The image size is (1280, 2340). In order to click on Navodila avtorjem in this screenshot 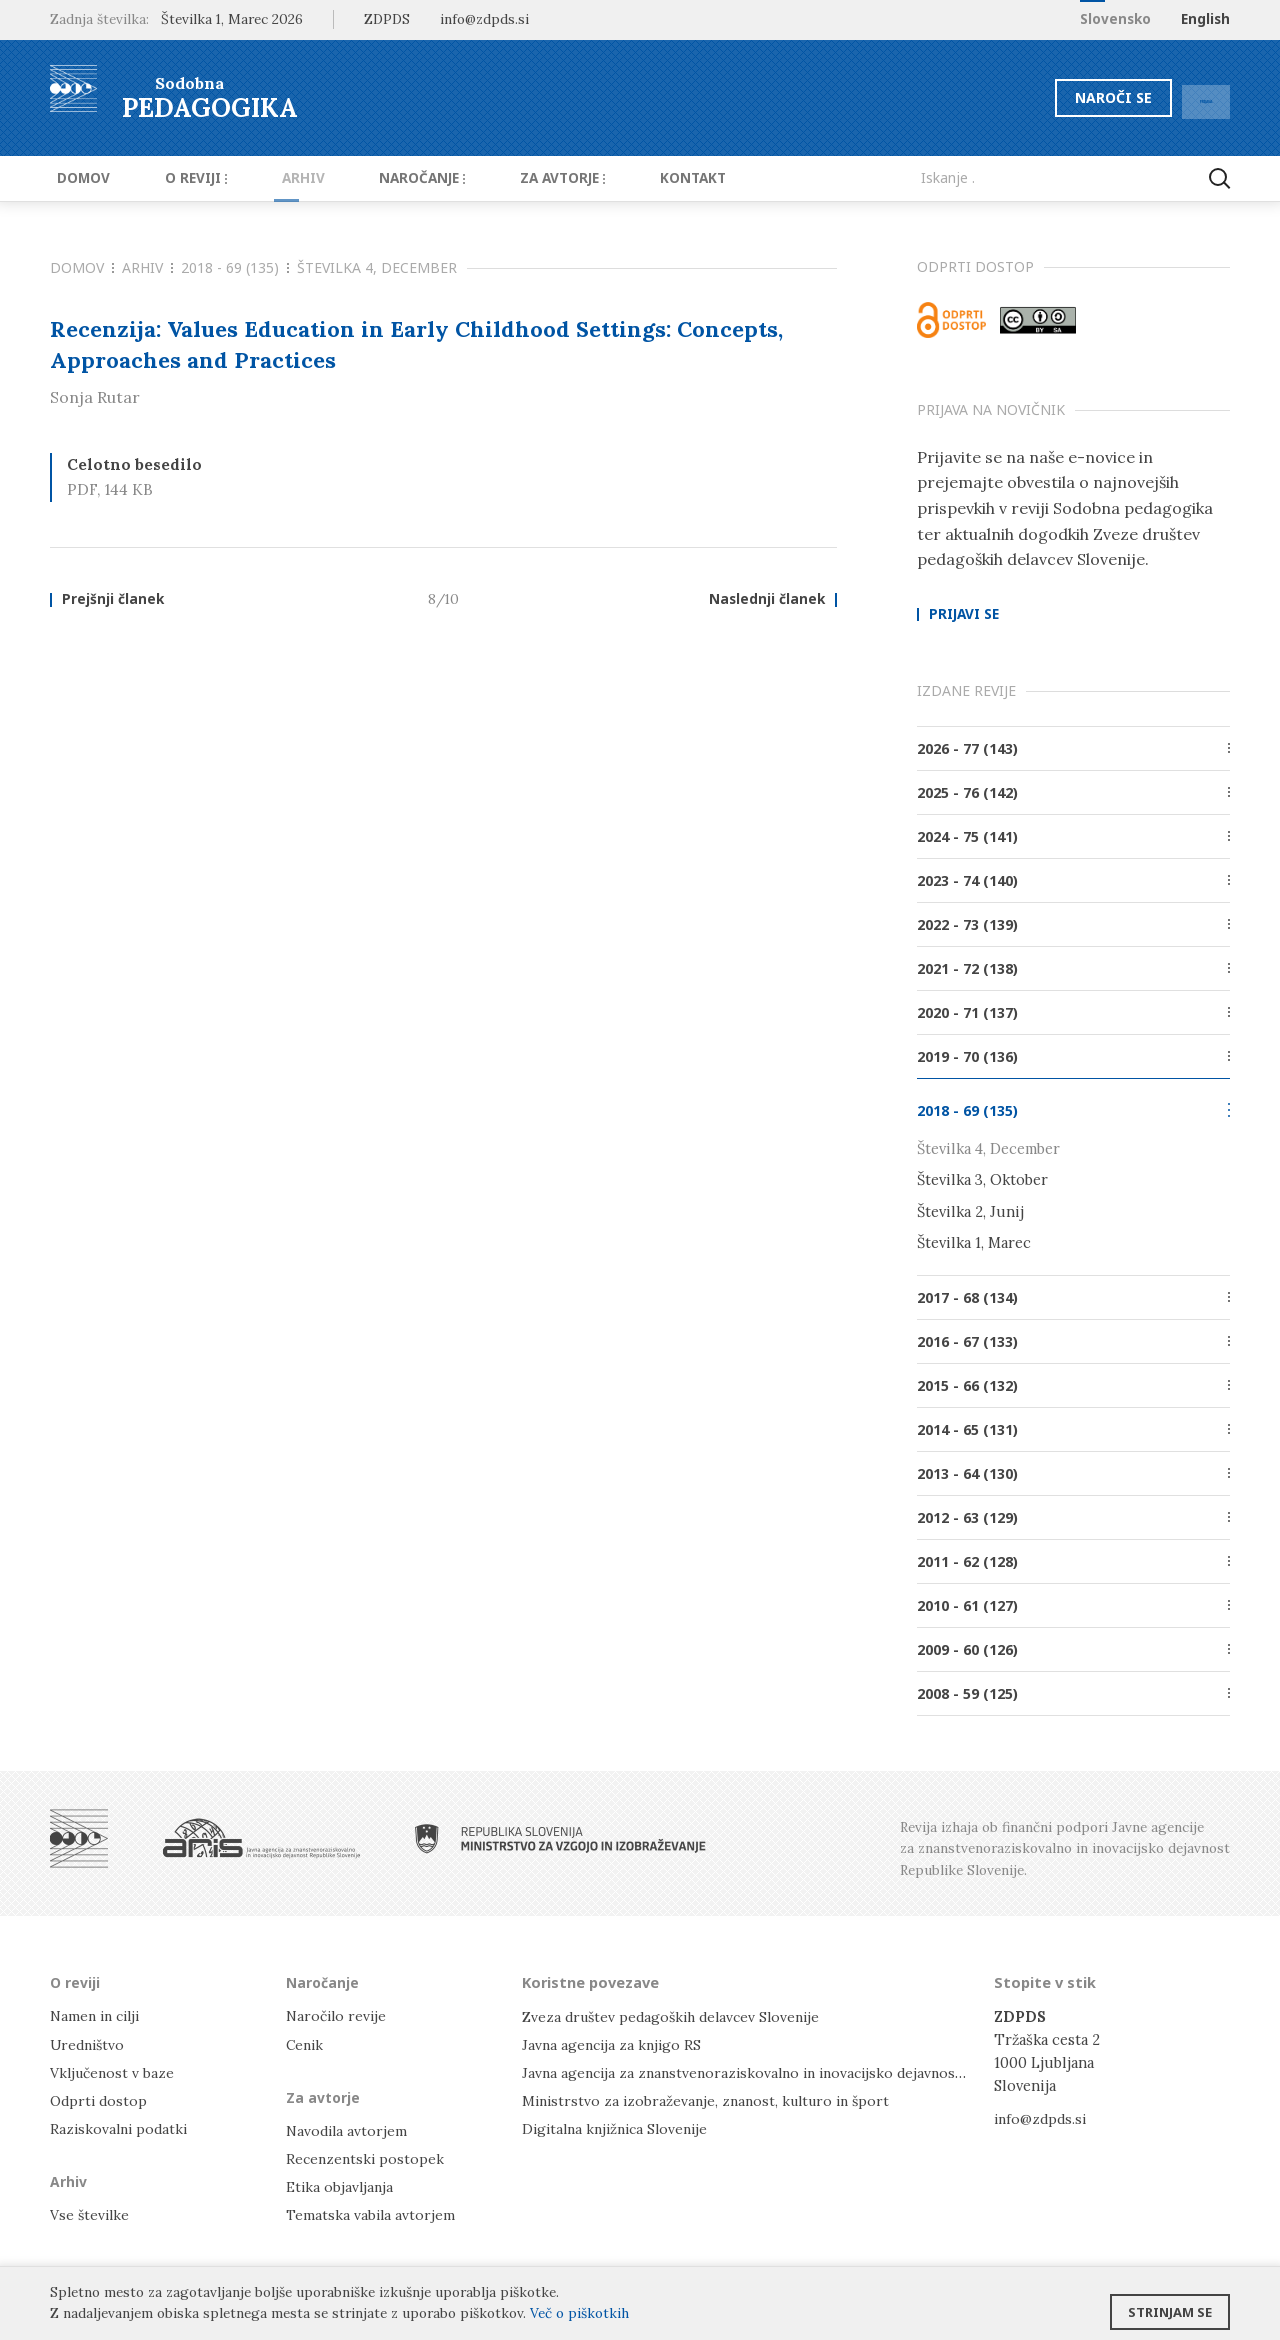, I will do `click(348, 2129)`.